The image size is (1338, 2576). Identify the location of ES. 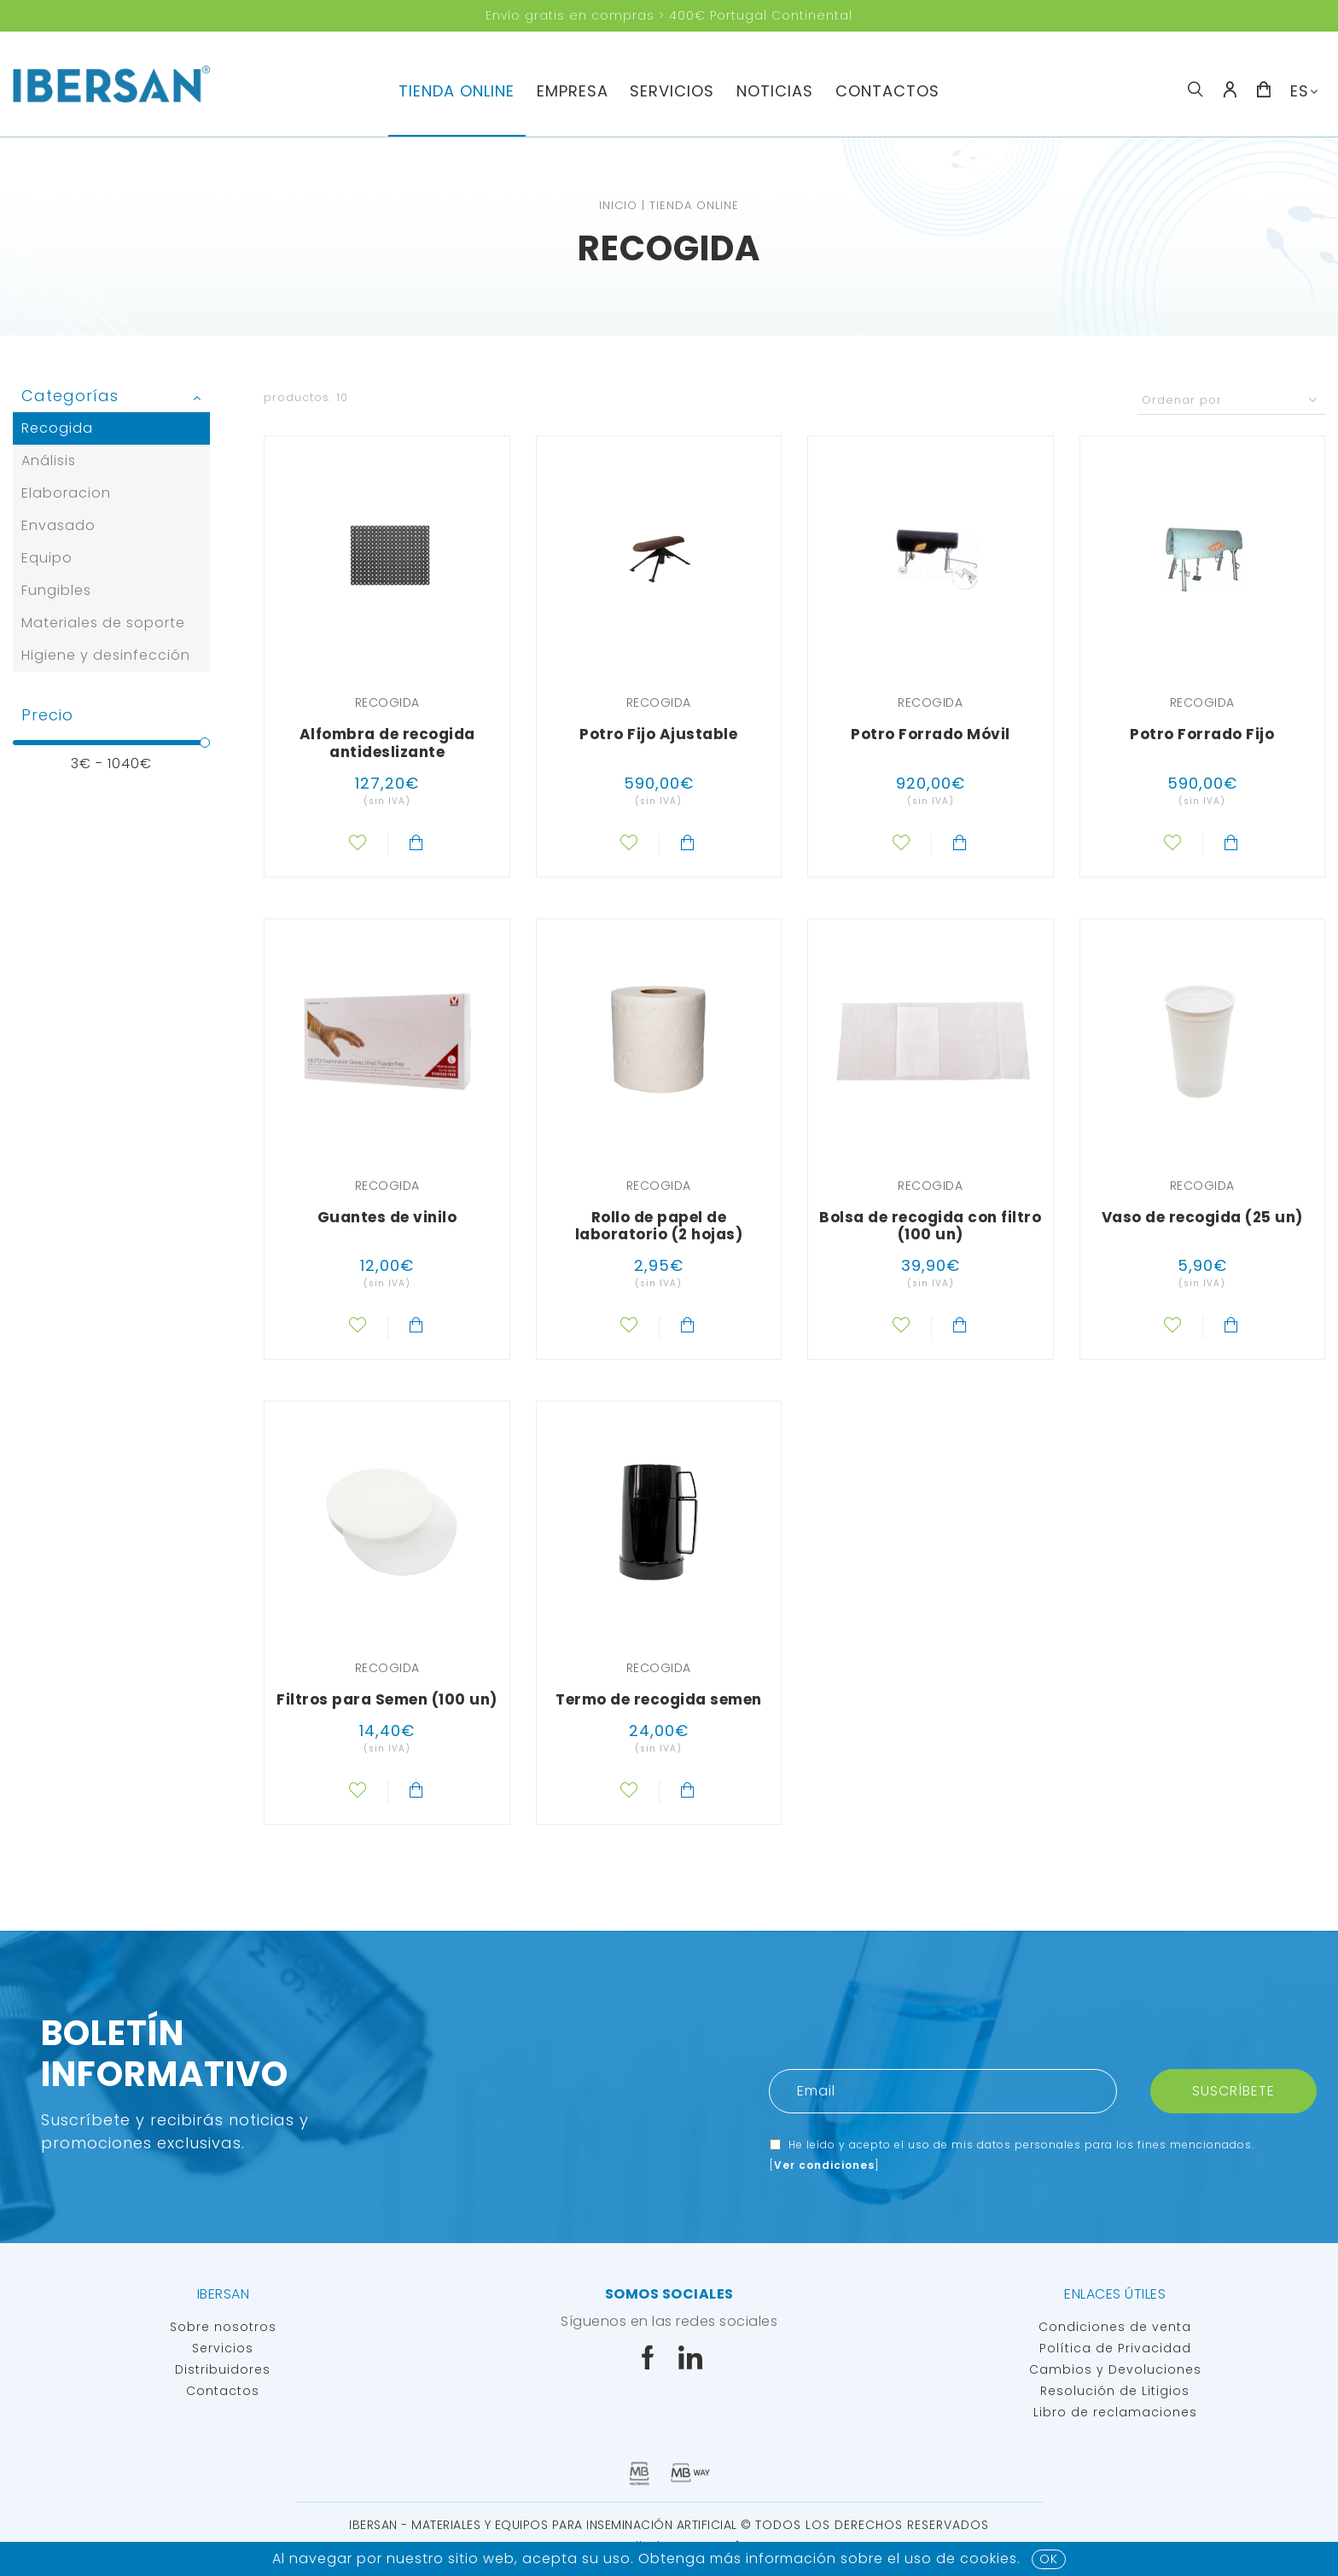
(1299, 91).